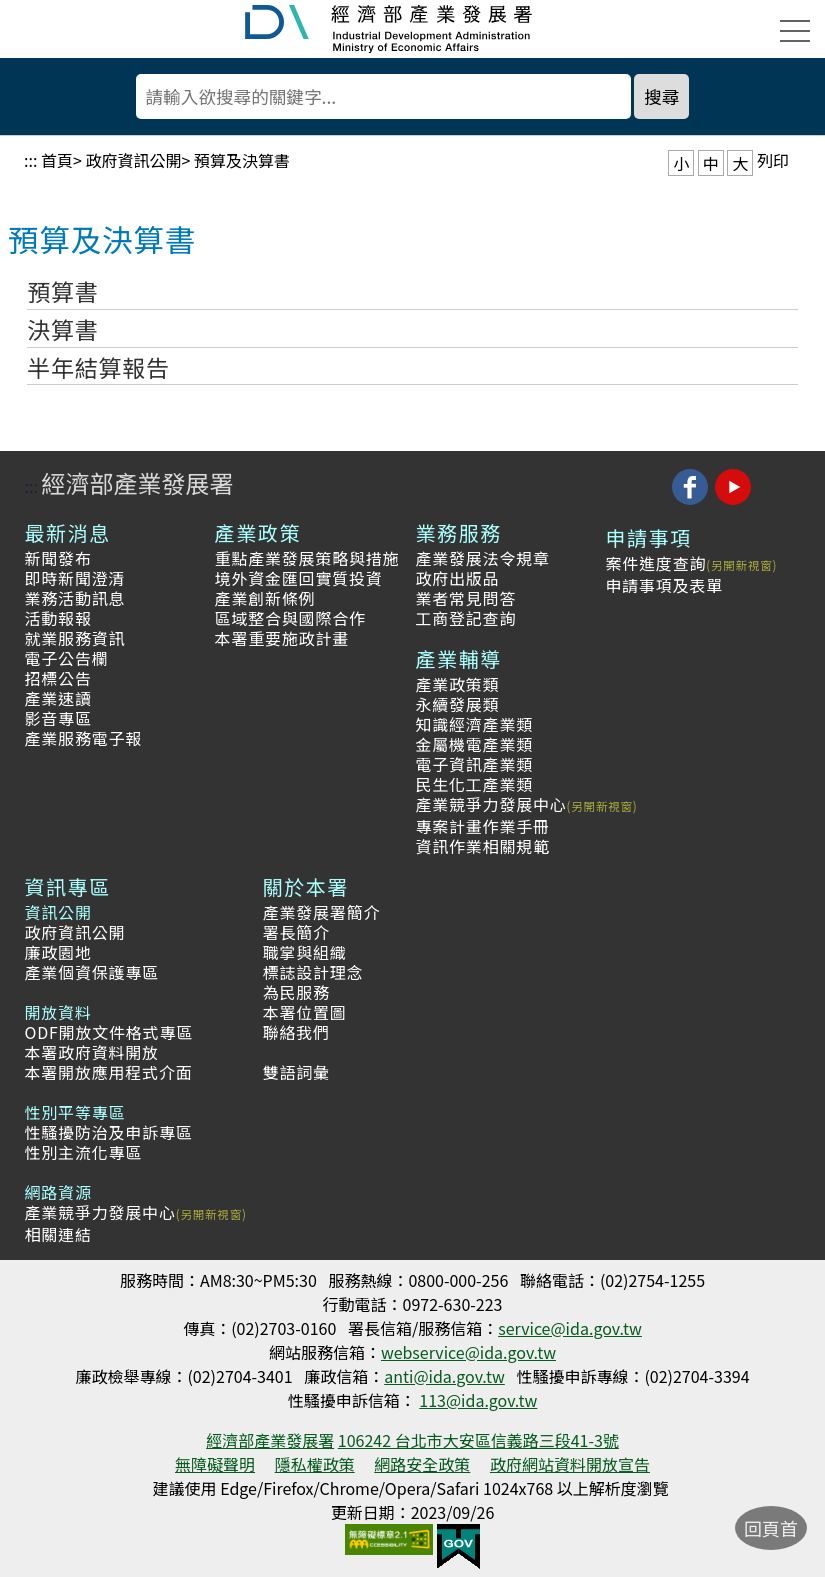  What do you see at coordinates (465, 618) in the screenshot?
I see `工商登記查詢` at bounding box center [465, 618].